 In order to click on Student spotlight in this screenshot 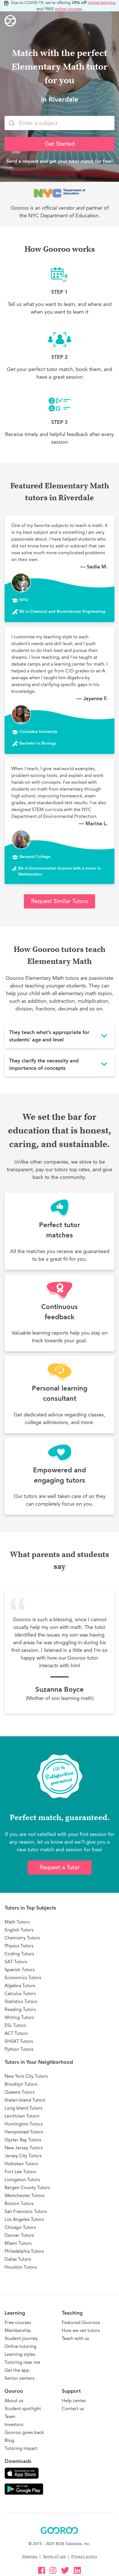, I will do `click(23, 2408)`.